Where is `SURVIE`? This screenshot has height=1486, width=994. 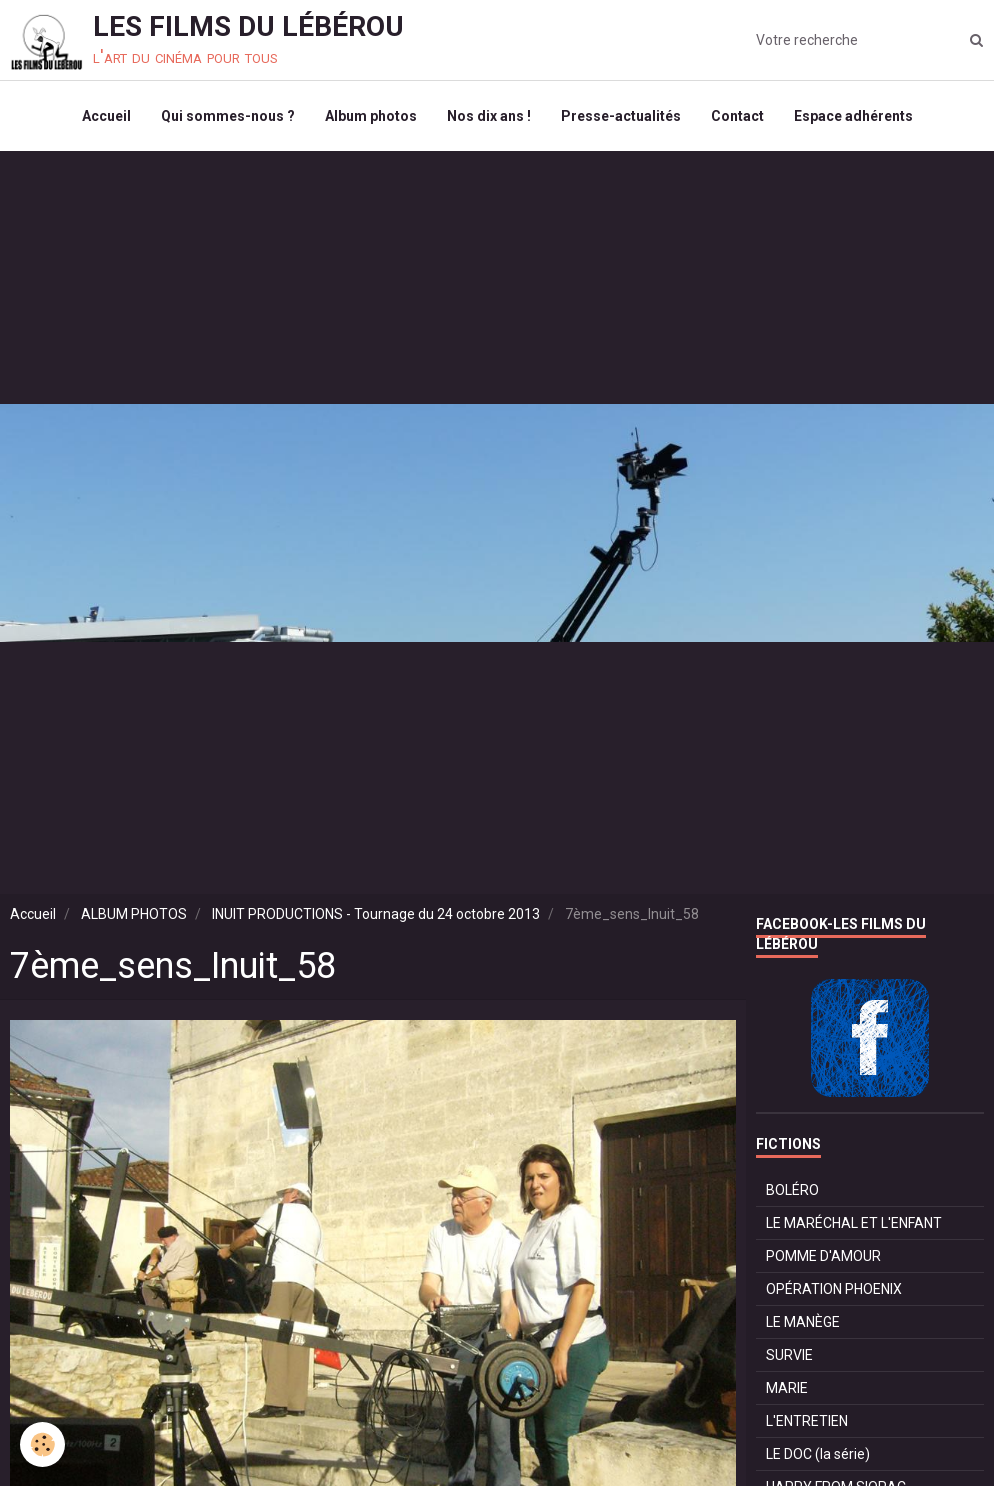
SURVIE is located at coordinates (789, 1355).